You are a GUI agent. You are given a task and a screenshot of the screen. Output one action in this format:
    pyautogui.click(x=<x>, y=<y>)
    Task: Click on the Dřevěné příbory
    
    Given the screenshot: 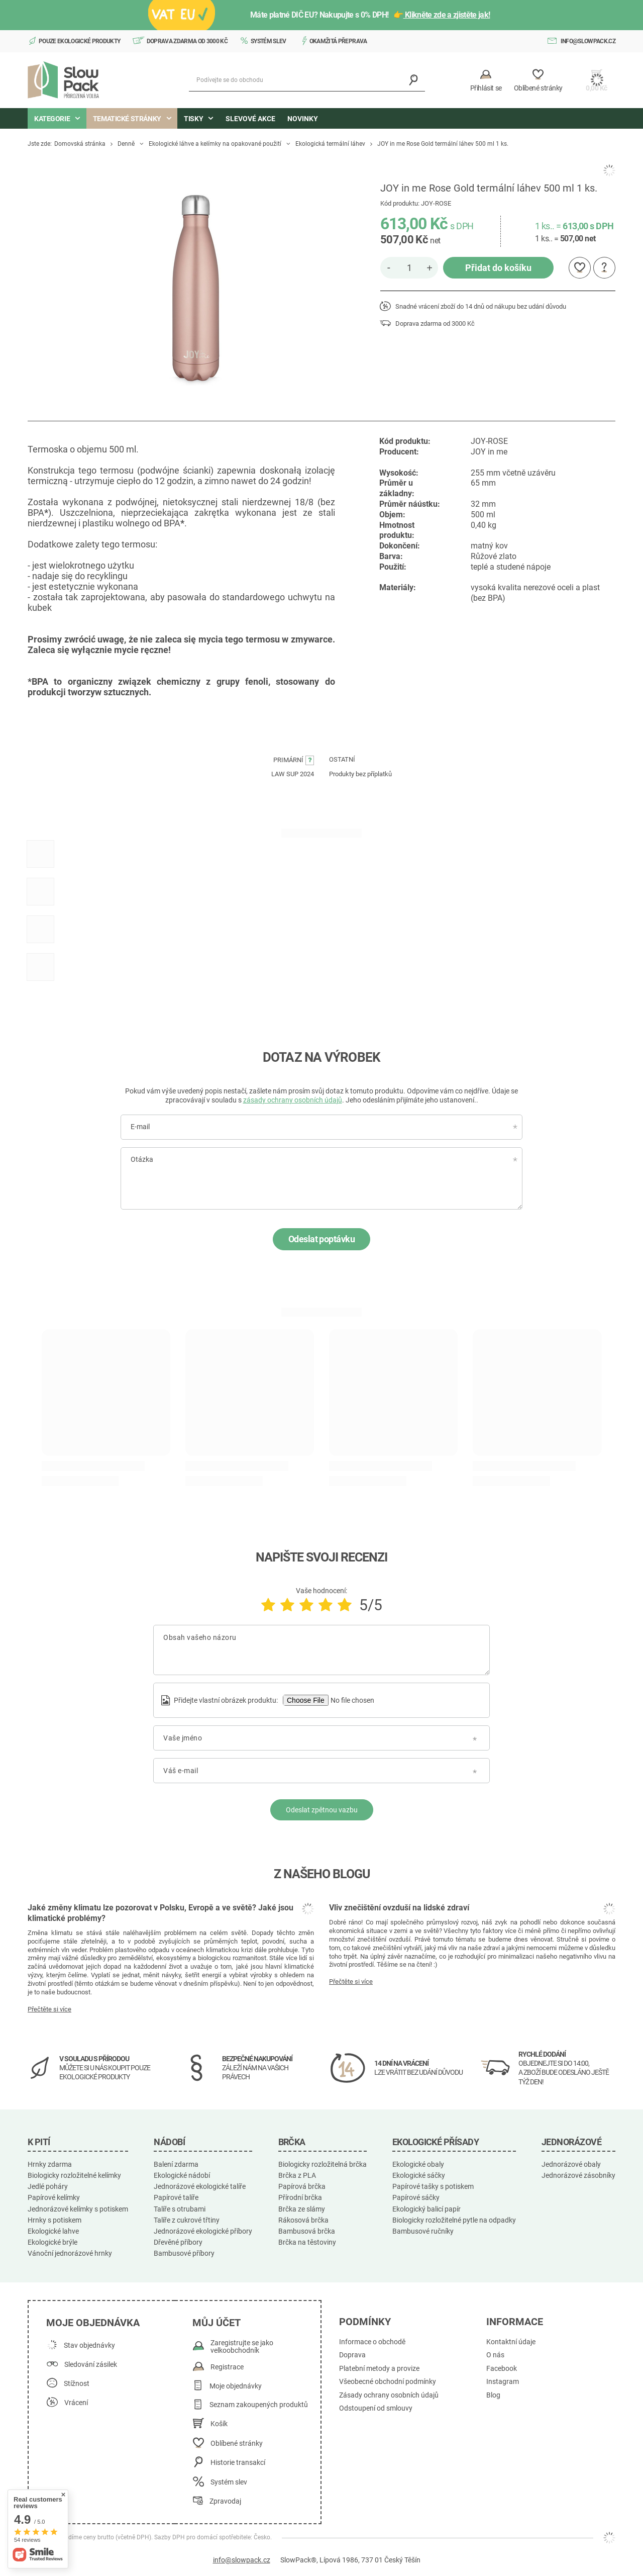 What is the action you would take?
    pyautogui.click(x=178, y=2242)
    